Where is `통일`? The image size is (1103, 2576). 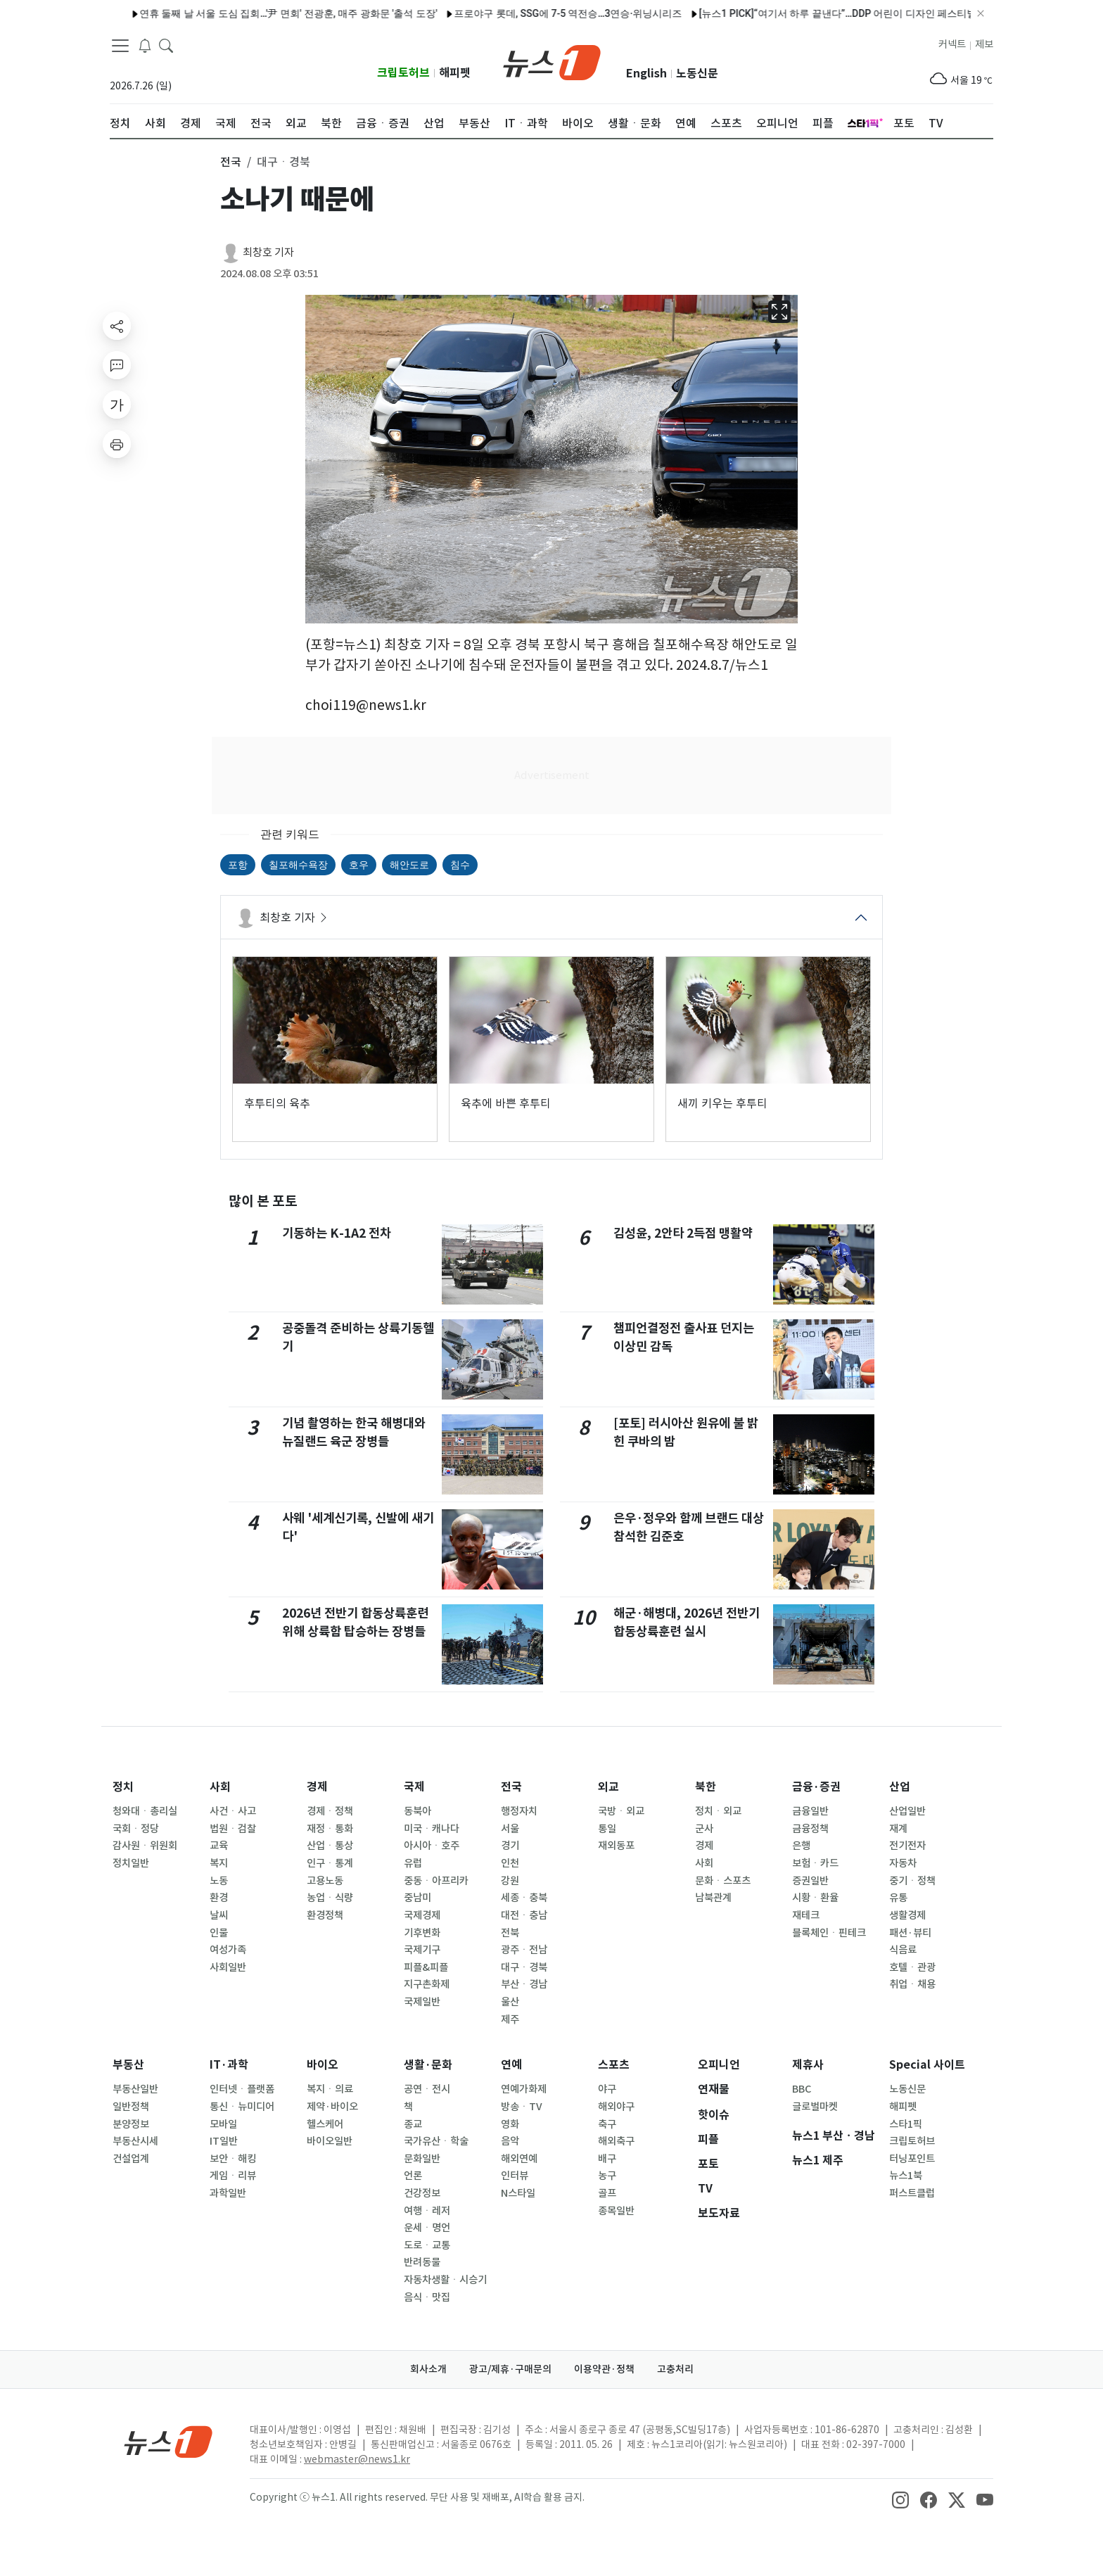
통일 is located at coordinates (607, 1828).